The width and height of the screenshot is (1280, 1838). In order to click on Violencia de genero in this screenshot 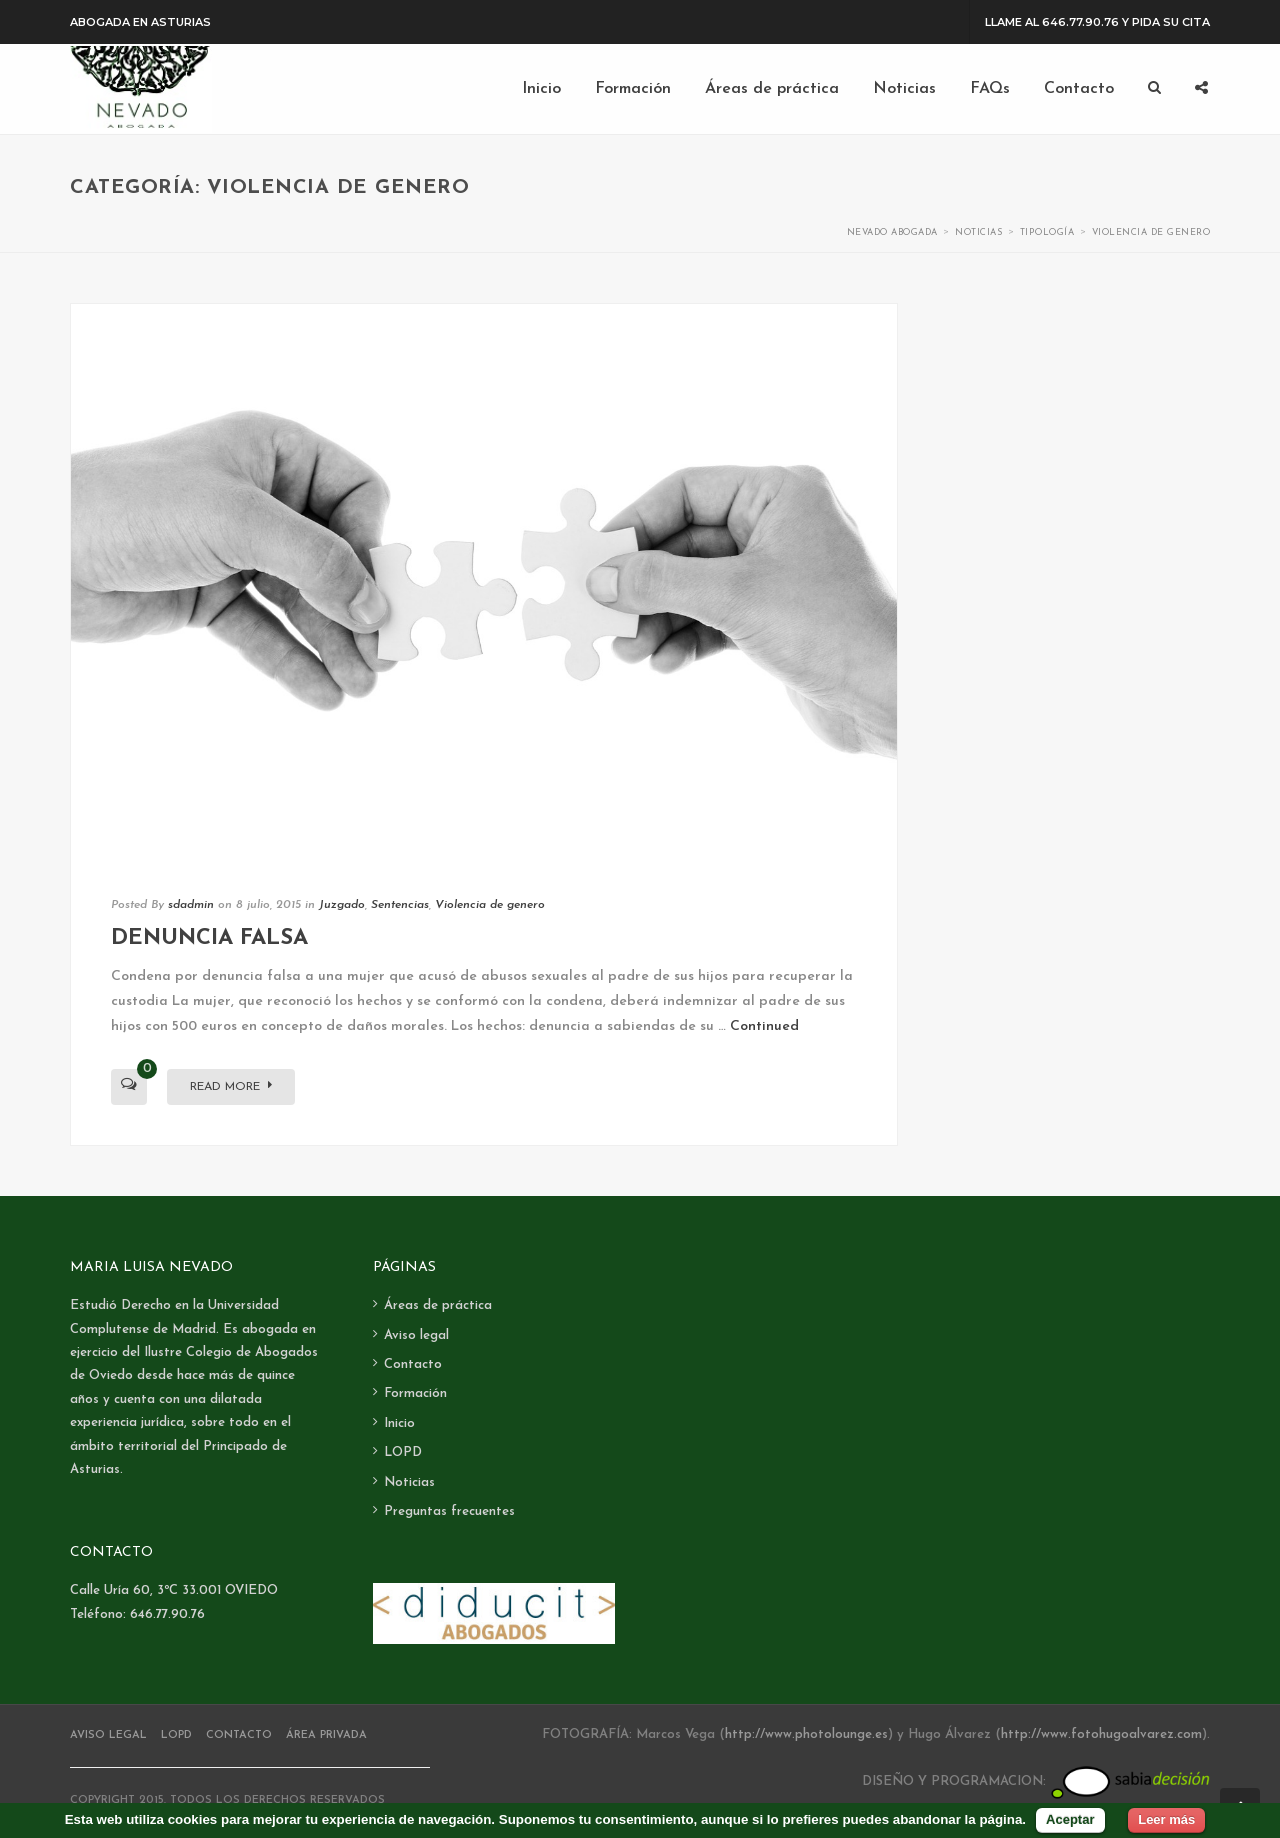, I will do `click(490, 905)`.